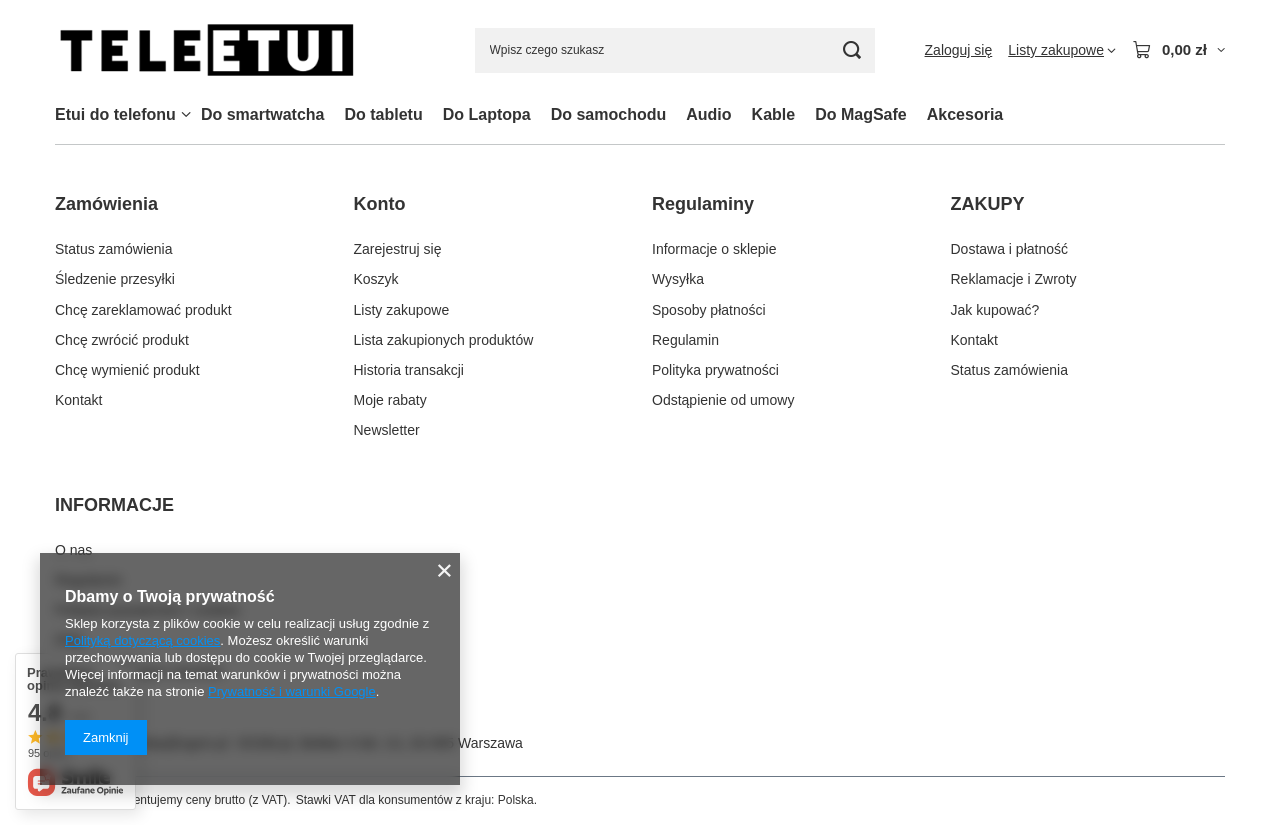 The width and height of the screenshot is (1280, 825). I want to click on Chcę wymienić produkt [Element stopki: Chcę wymienić produkt], so click(127, 370).